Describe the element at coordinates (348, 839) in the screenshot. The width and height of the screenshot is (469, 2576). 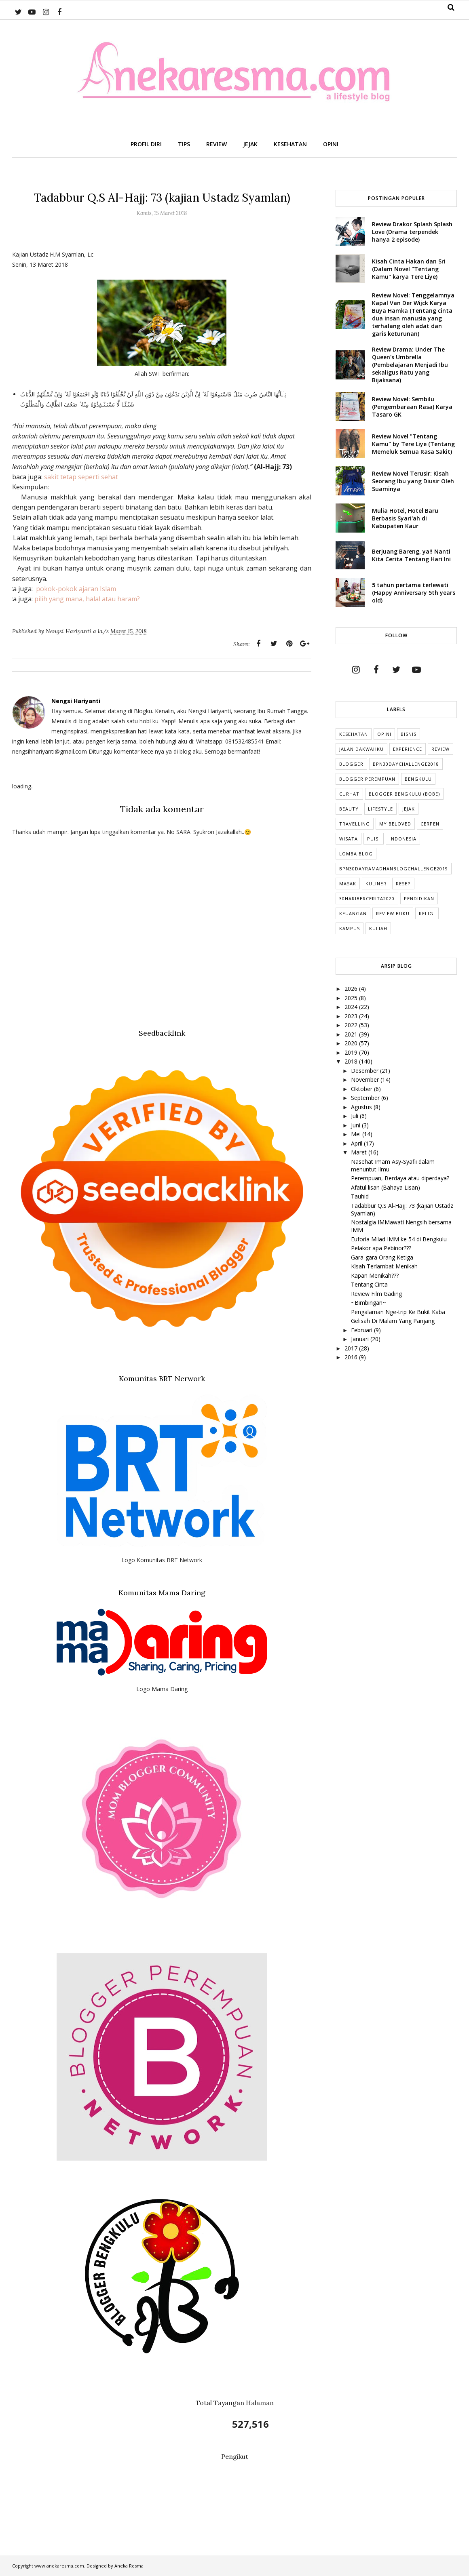
I see `Wisata` at that location.